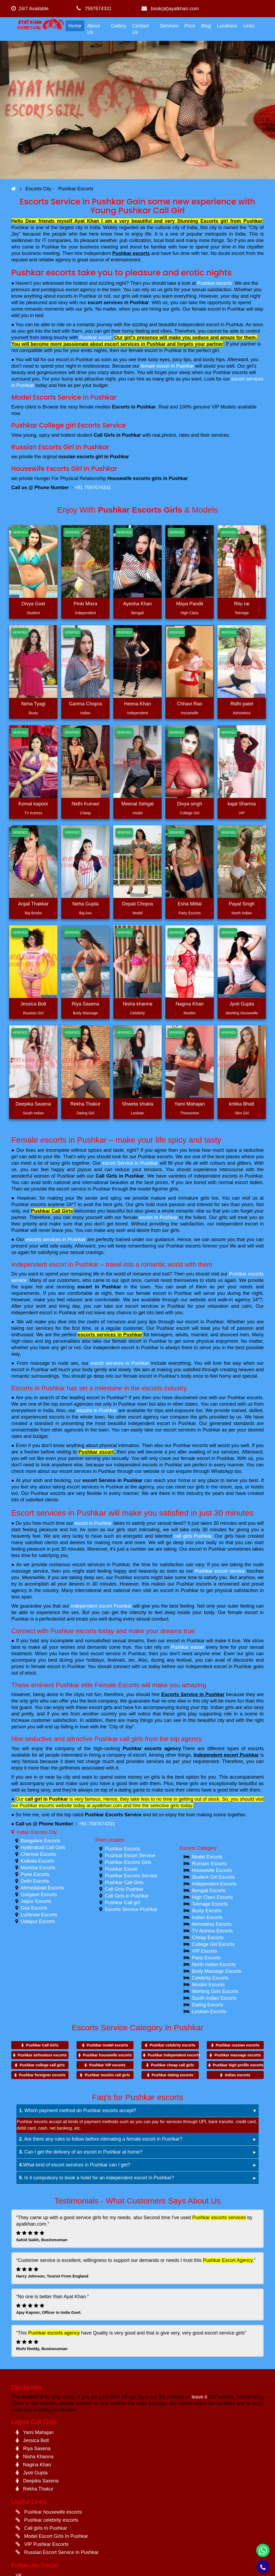 This screenshot has height=2576, width=275. Describe the element at coordinates (85, 1004) in the screenshot. I see `Riya Saxena` at that location.